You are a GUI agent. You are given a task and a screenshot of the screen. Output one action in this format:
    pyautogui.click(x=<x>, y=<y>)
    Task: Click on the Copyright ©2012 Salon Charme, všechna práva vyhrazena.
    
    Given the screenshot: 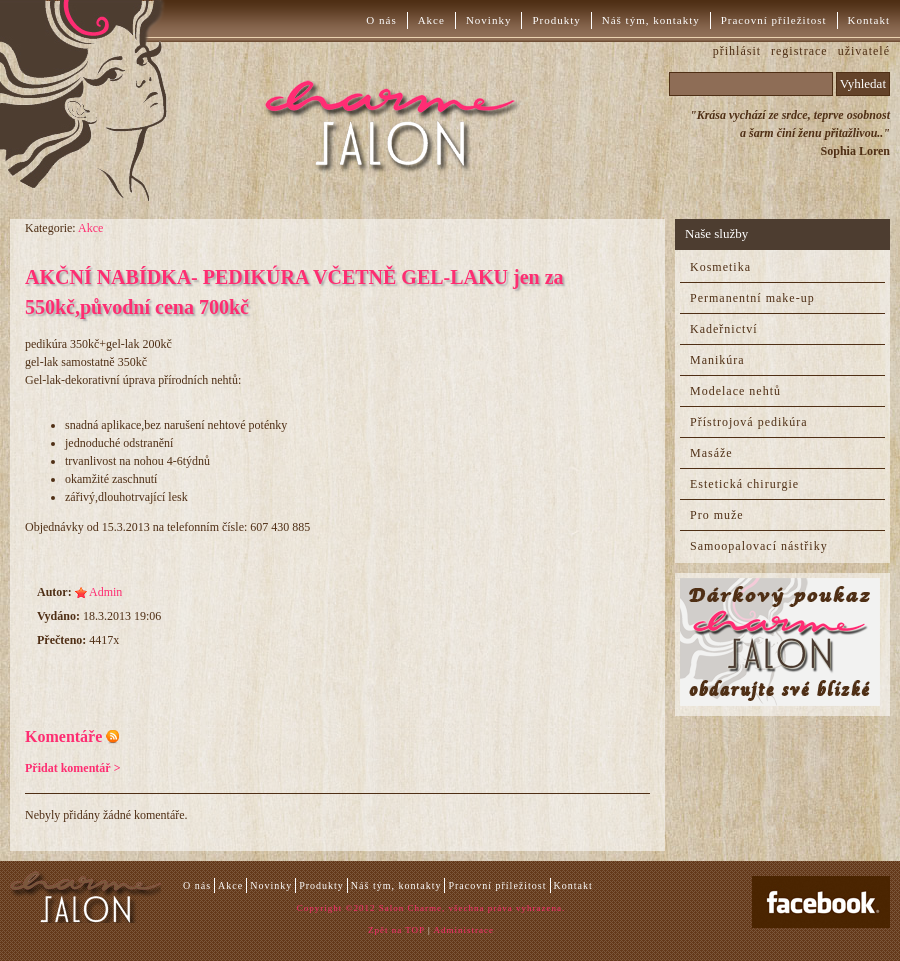 What is the action you would take?
    pyautogui.click(x=431, y=908)
    